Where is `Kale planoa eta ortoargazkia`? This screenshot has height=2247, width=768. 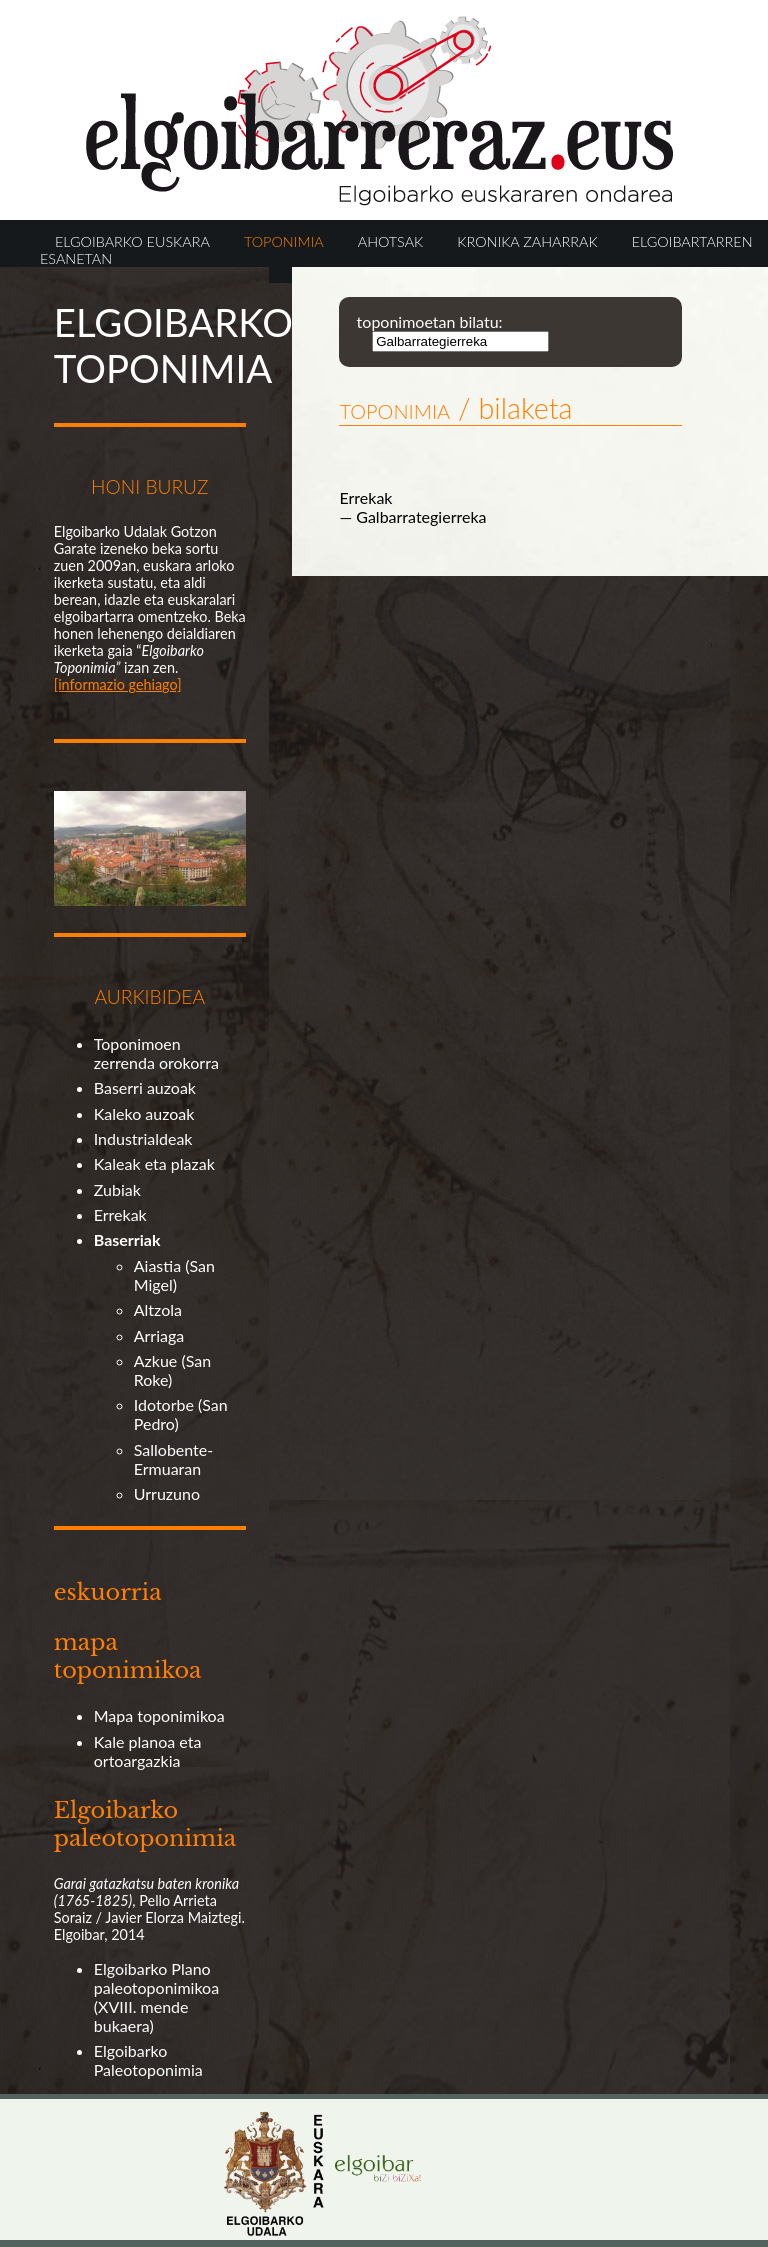
Kale planoa eta ortoargazkia is located at coordinates (148, 1751).